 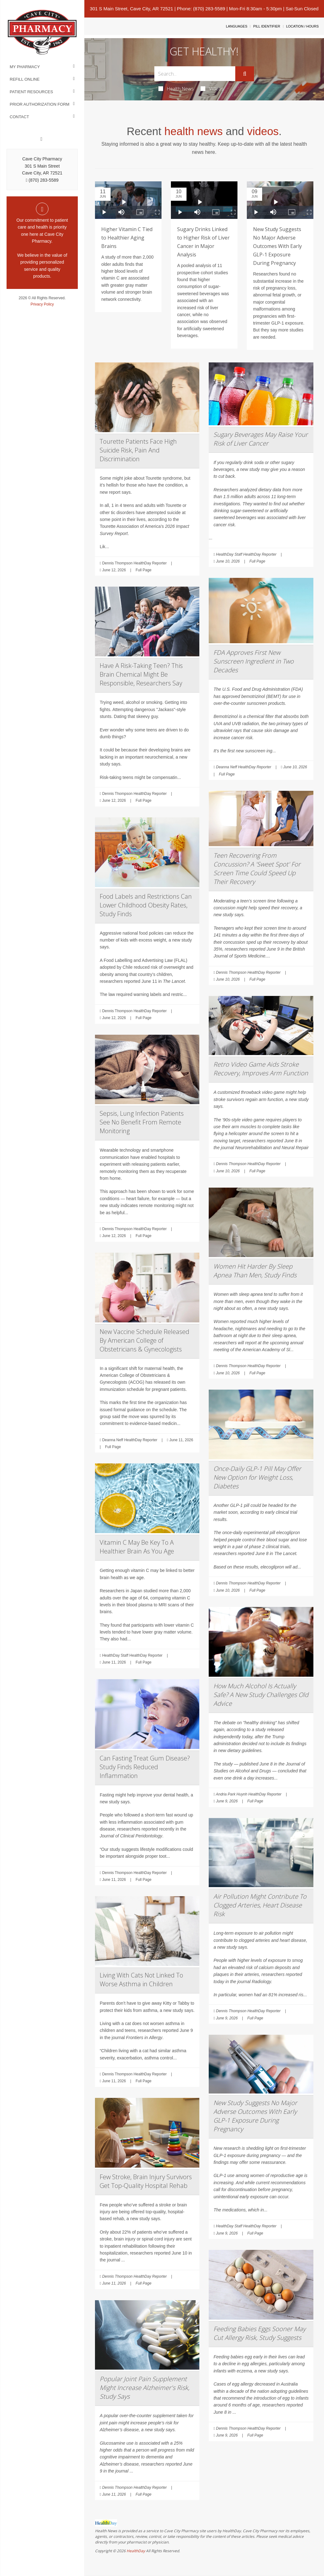 What do you see at coordinates (277, 246) in the screenshot?
I see `New Study Suggests No Major Adverse Outcomes With Early GLP-1 Exposure During Pregnancy` at bounding box center [277, 246].